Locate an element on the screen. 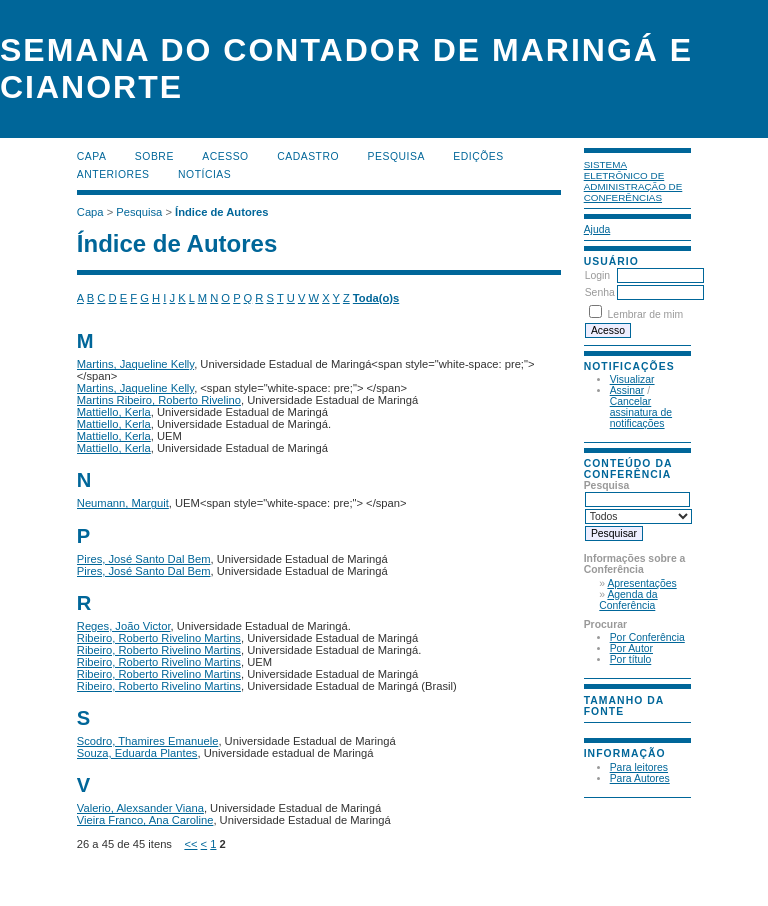 The height and width of the screenshot is (906, 768). Cancelar assinatura de notificações is located at coordinates (641, 412).